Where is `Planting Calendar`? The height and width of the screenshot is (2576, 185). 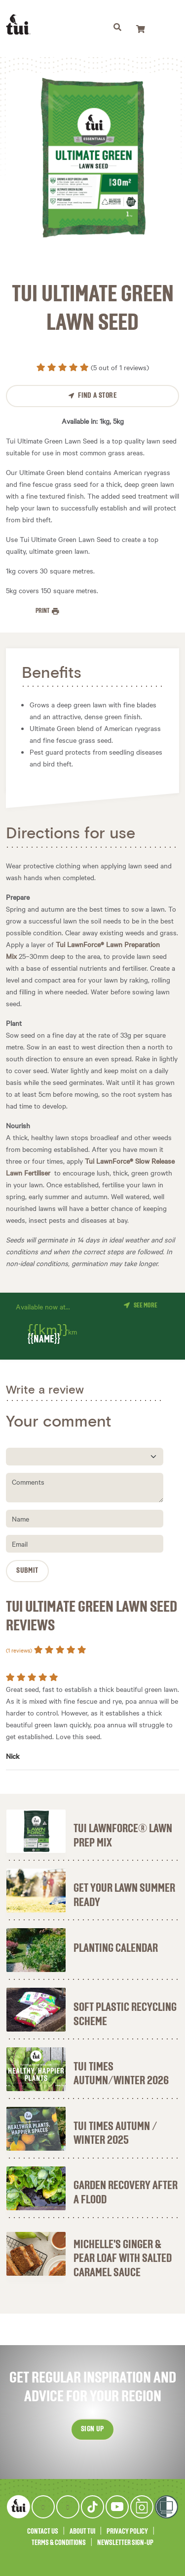 Planting Calendar is located at coordinates (116, 1948).